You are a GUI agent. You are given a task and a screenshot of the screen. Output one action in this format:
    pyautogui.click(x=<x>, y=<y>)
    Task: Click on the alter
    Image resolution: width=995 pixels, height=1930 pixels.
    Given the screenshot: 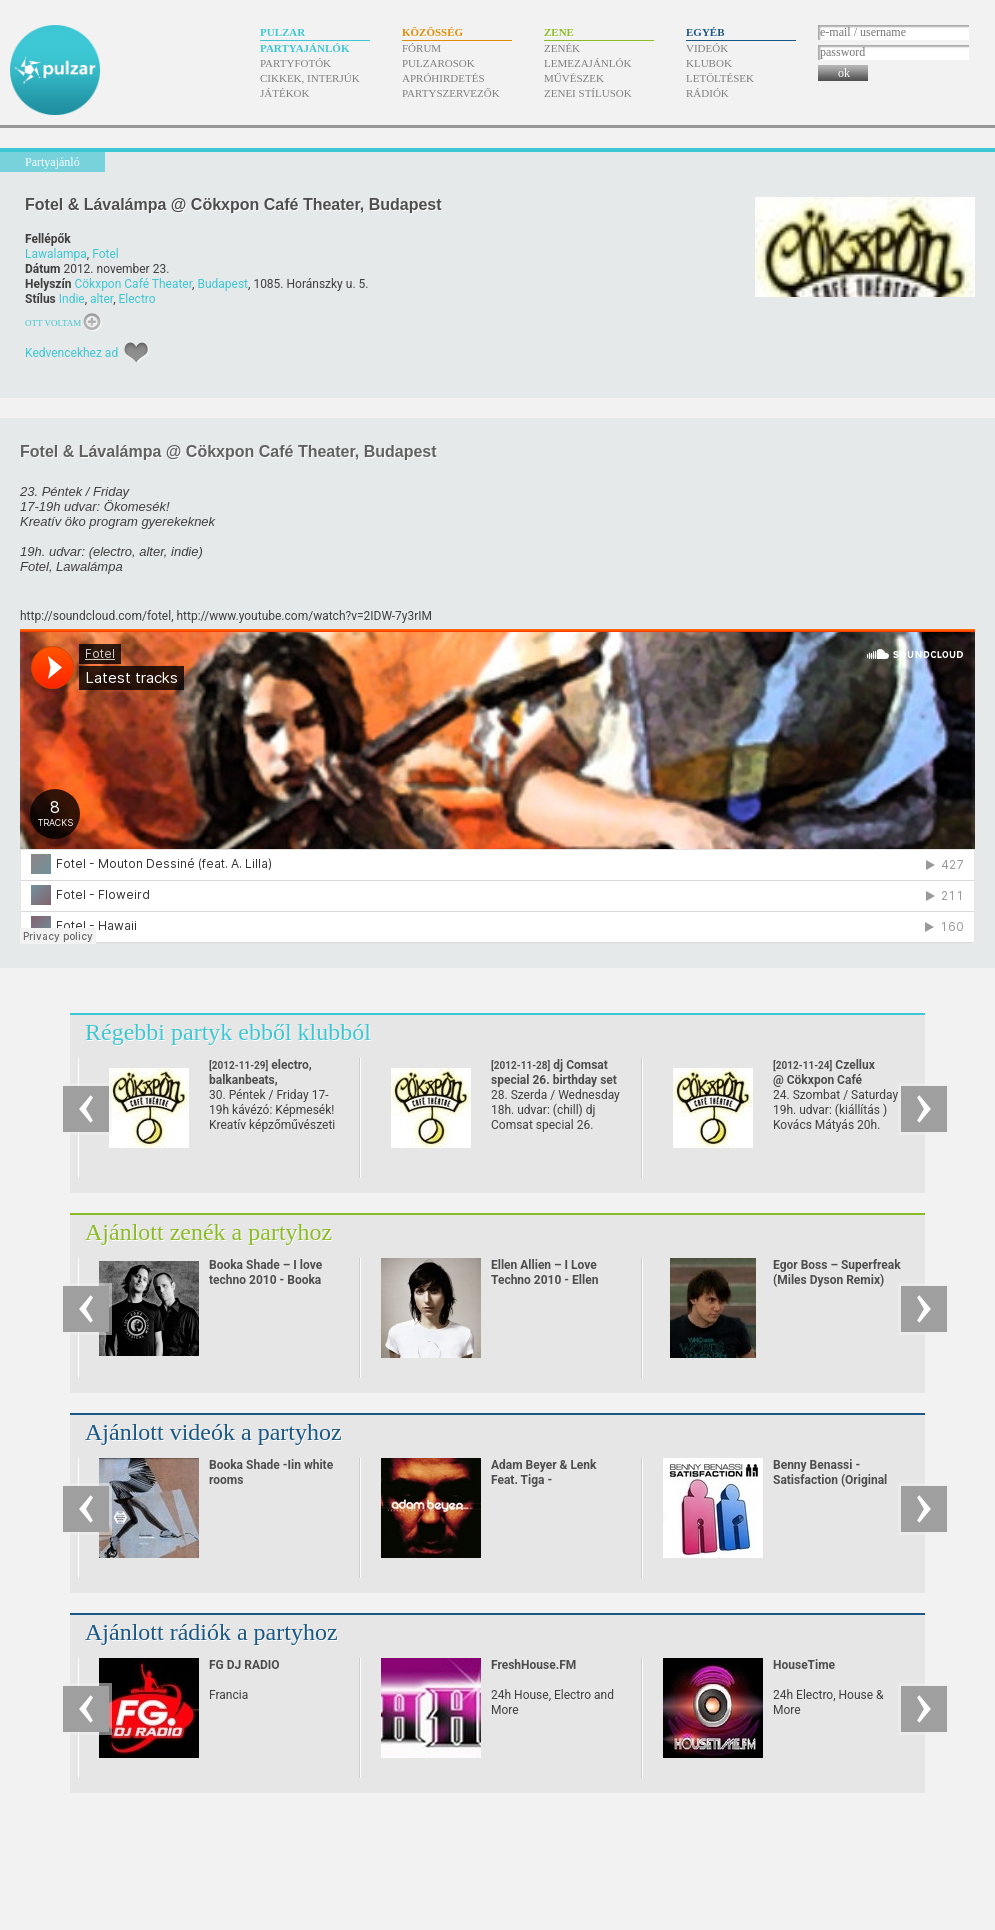 What is the action you would take?
    pyautogui.click(x=101, y=299)
    